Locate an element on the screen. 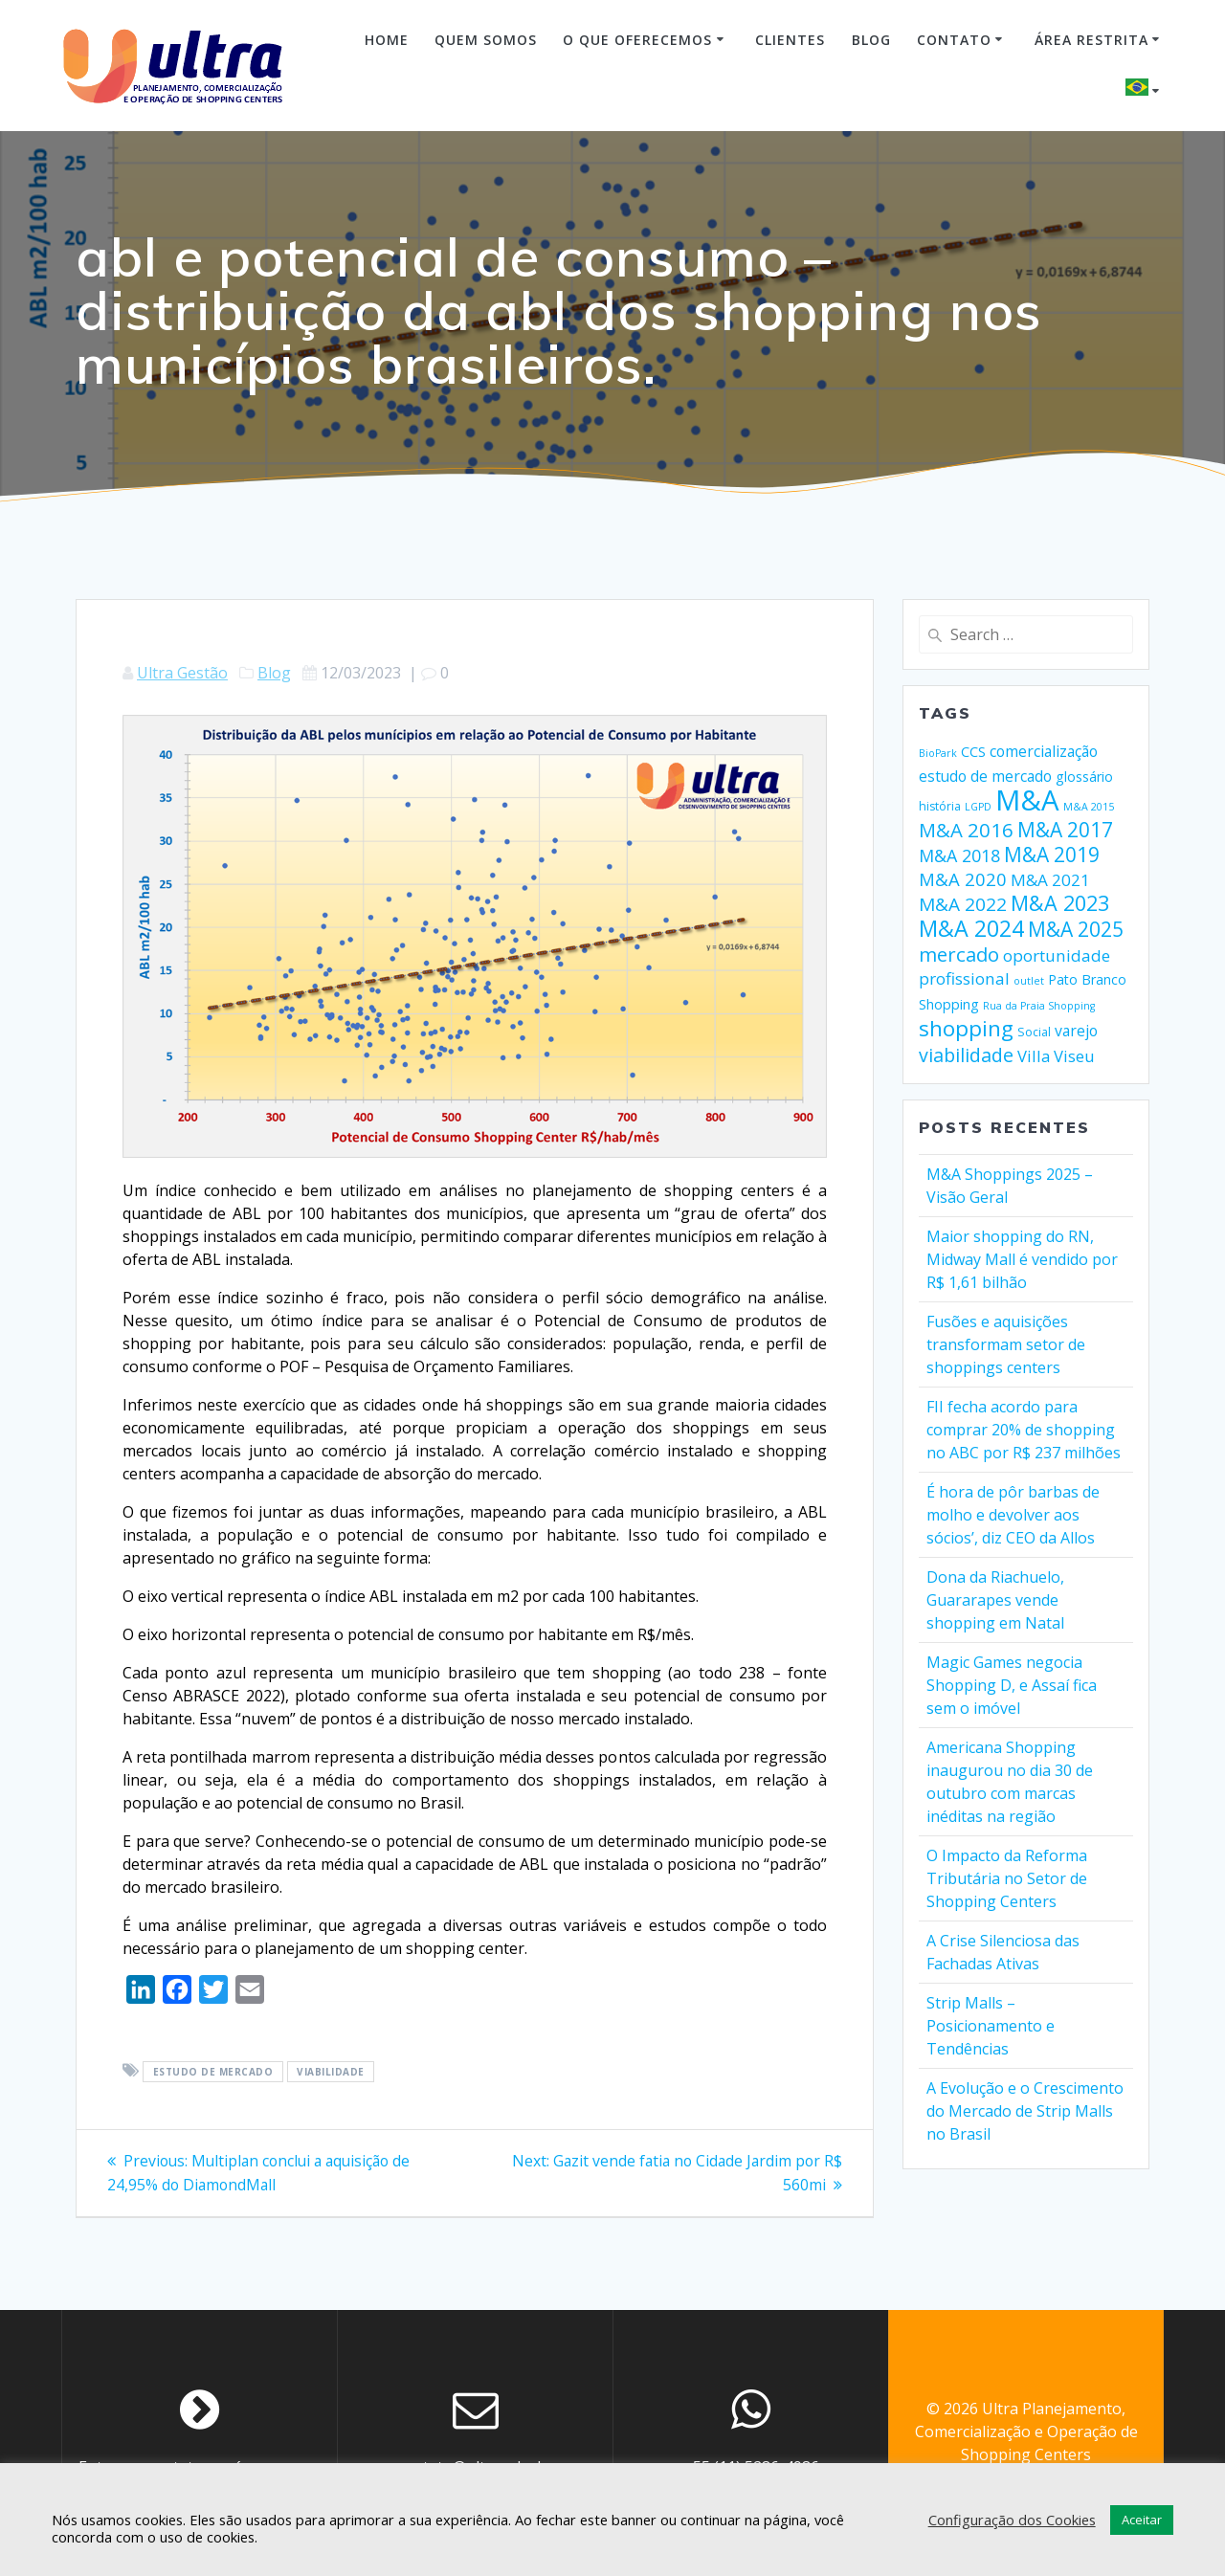 This screenshot has height=2576, width=1225. Dona da Riachuelo, Guararapes vende shopping em Natal is located at coordinates (995, 1599).